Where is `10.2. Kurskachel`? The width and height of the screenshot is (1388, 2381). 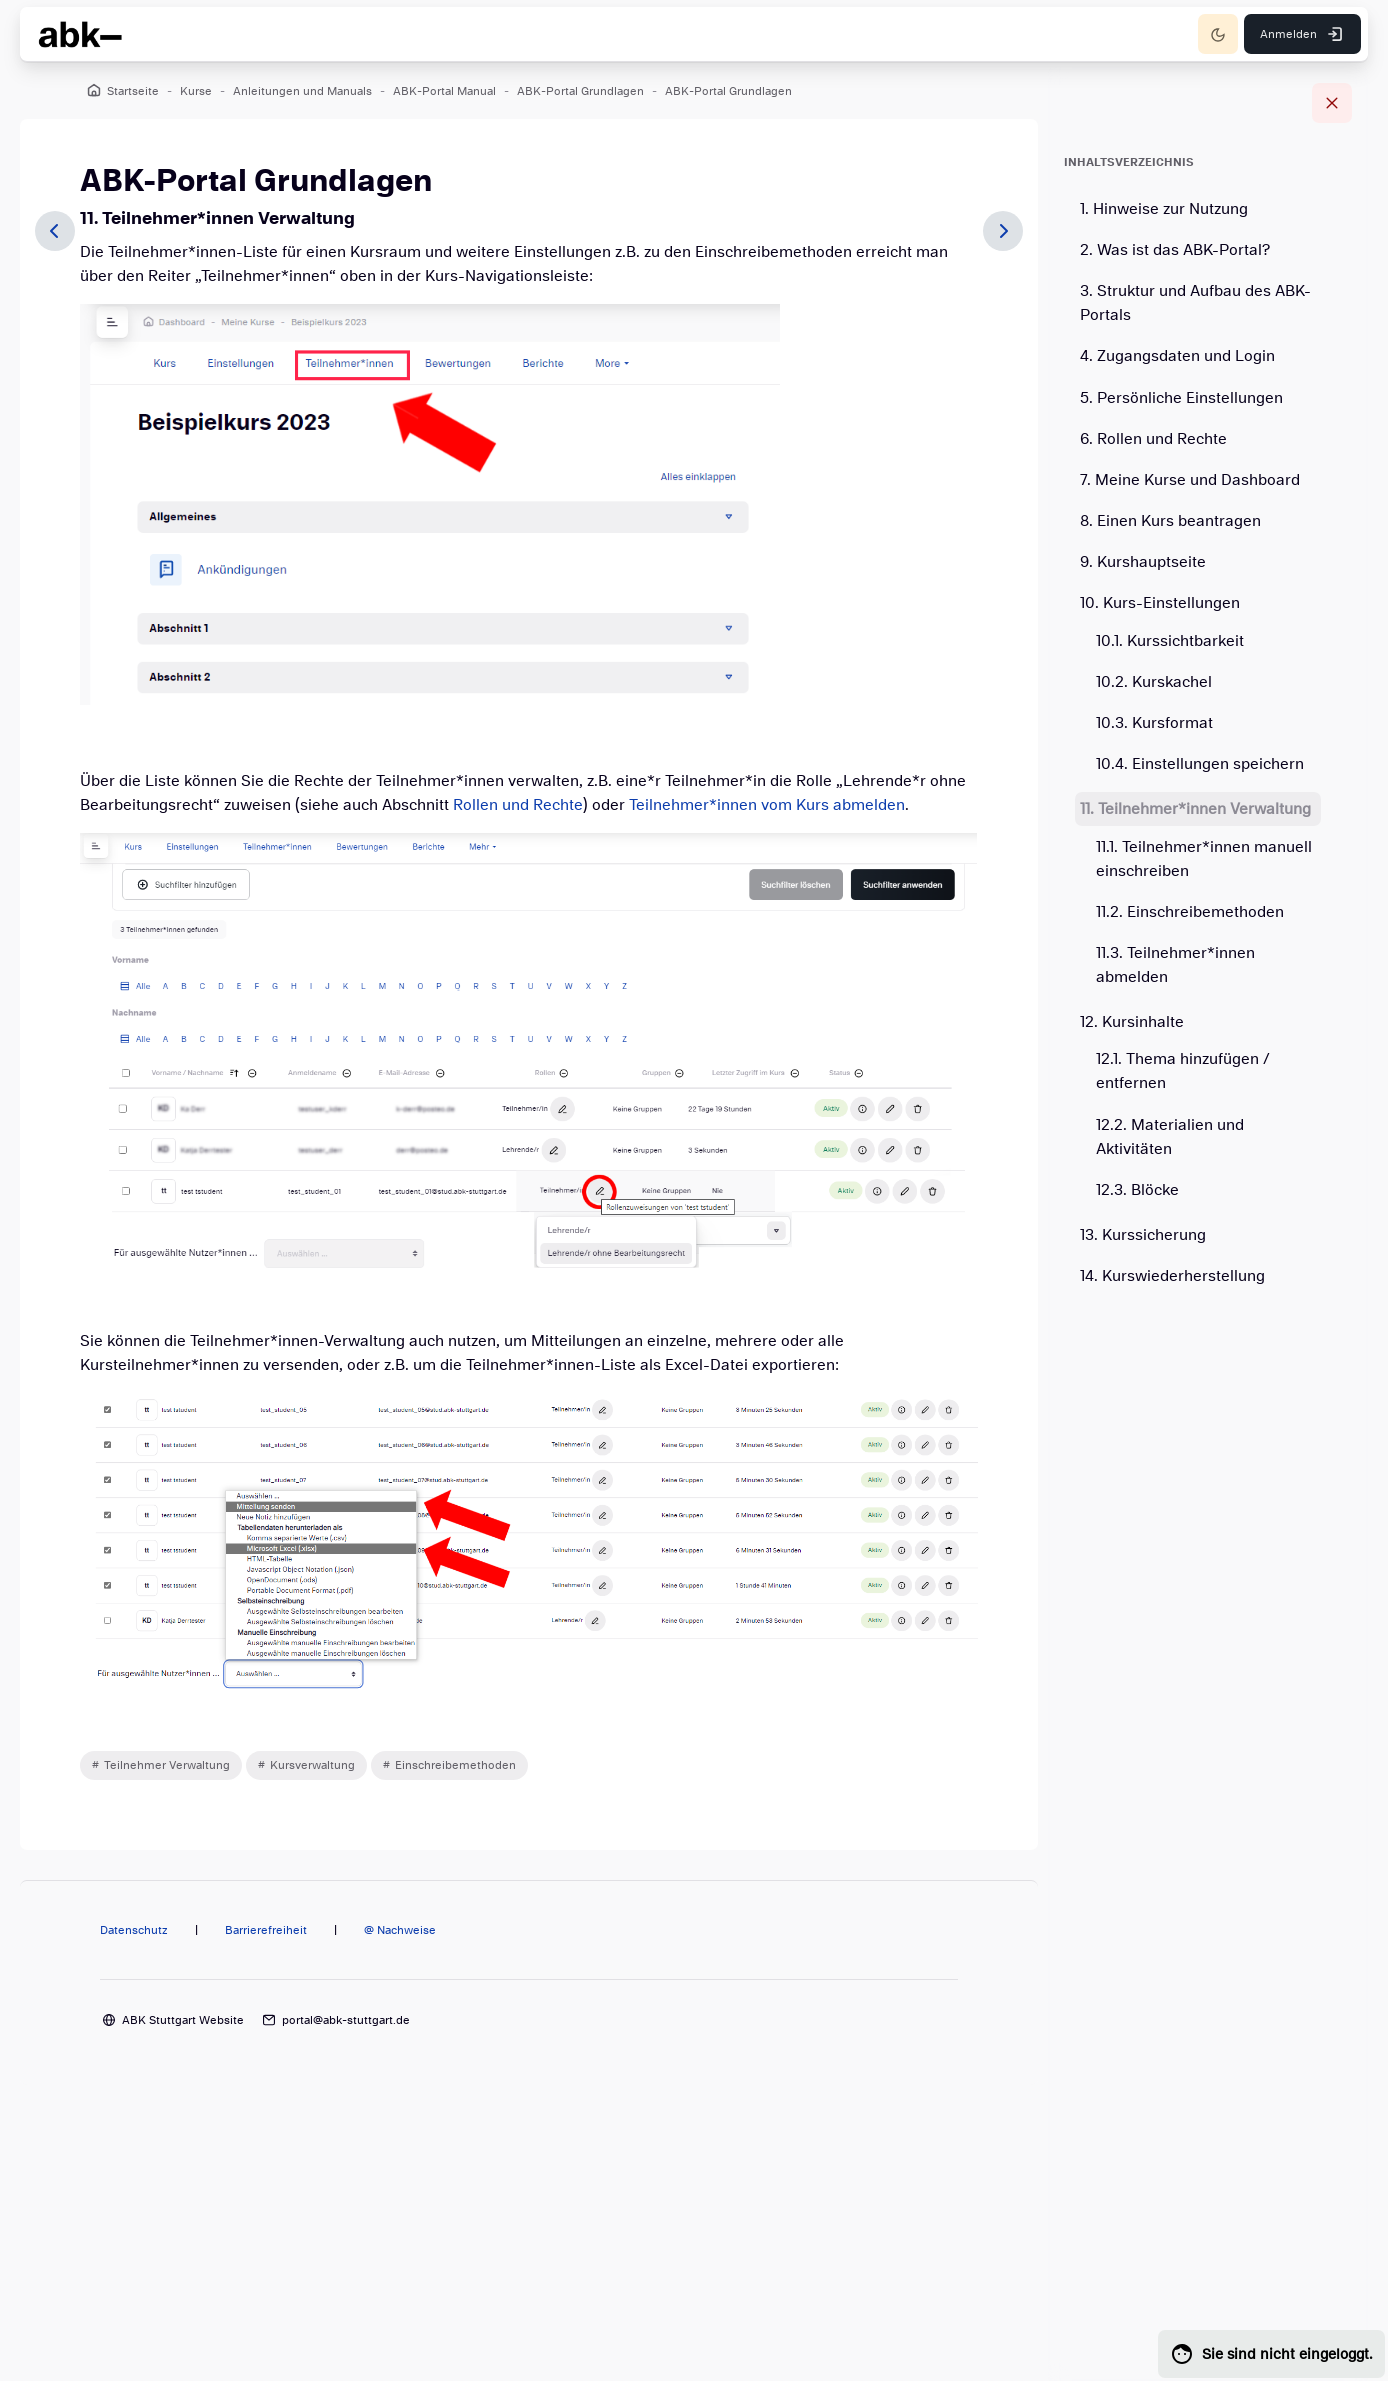
10.2. Kurskachel is located at coordinates (1154, 682).